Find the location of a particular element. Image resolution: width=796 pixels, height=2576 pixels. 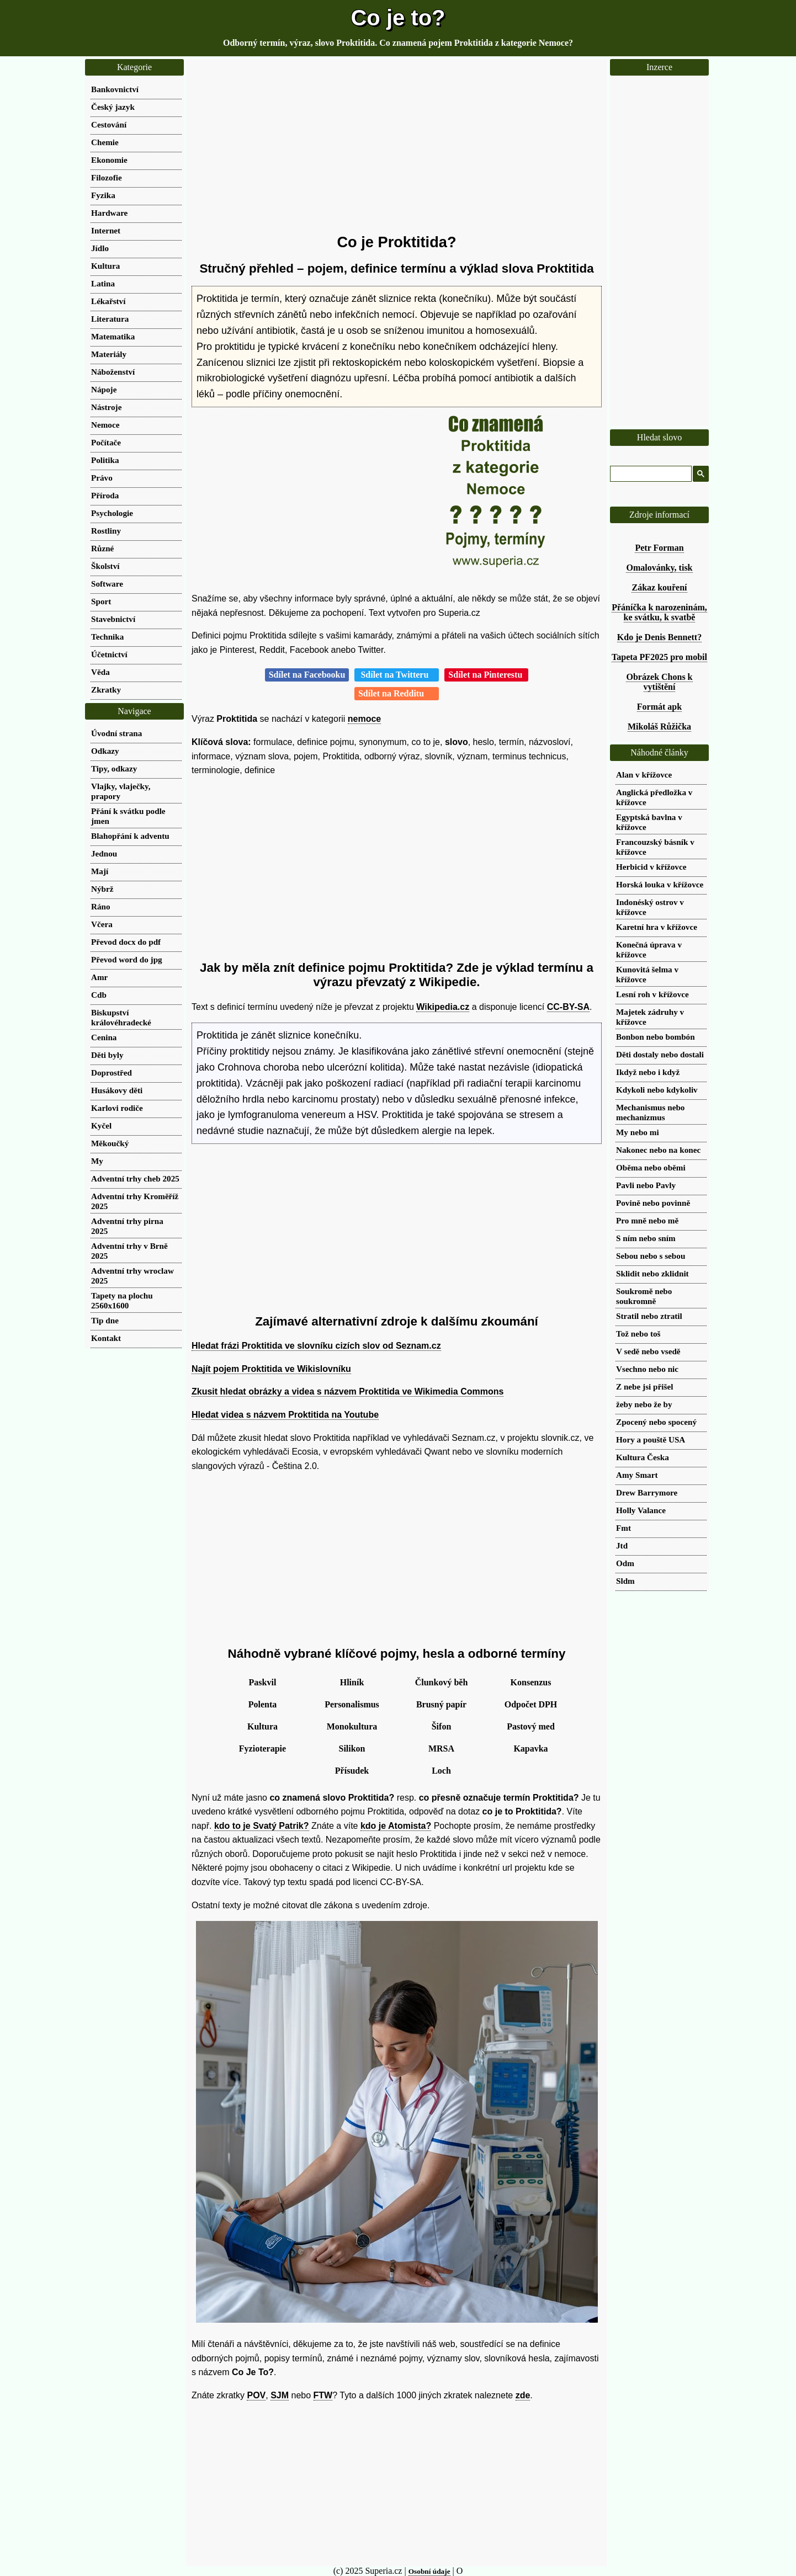

Nakonec nebo na konec is located at coordinates (658, 1149).